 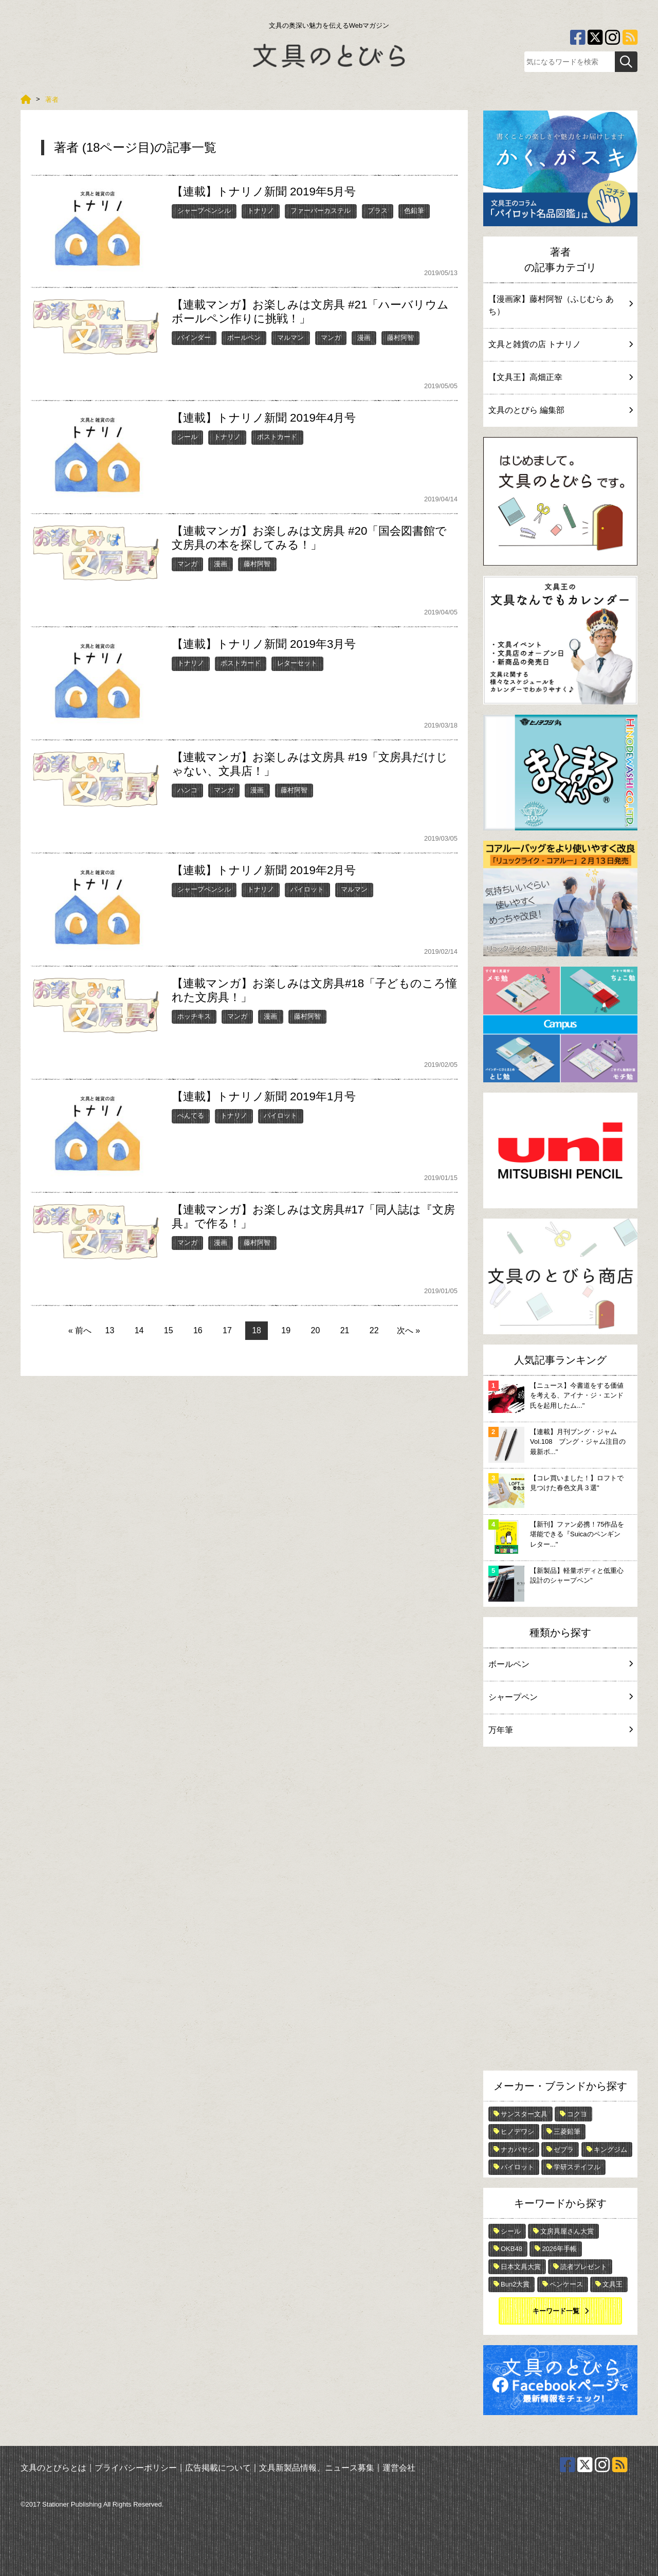 I want to click on ホッチキス, so click(x=194, y=1016).